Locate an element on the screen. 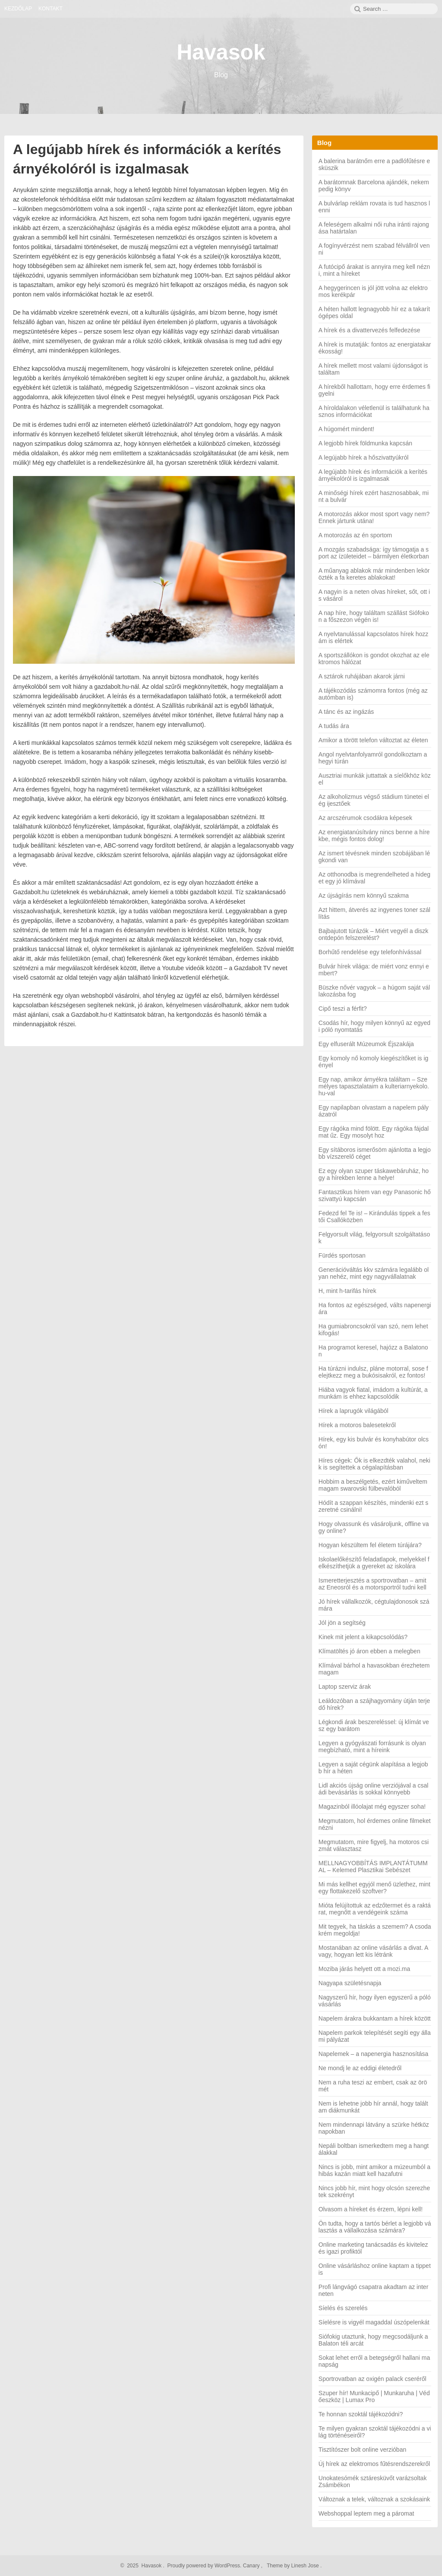  A legjobb hírek földmunka kapcsán is located at coordinates (365, 443).